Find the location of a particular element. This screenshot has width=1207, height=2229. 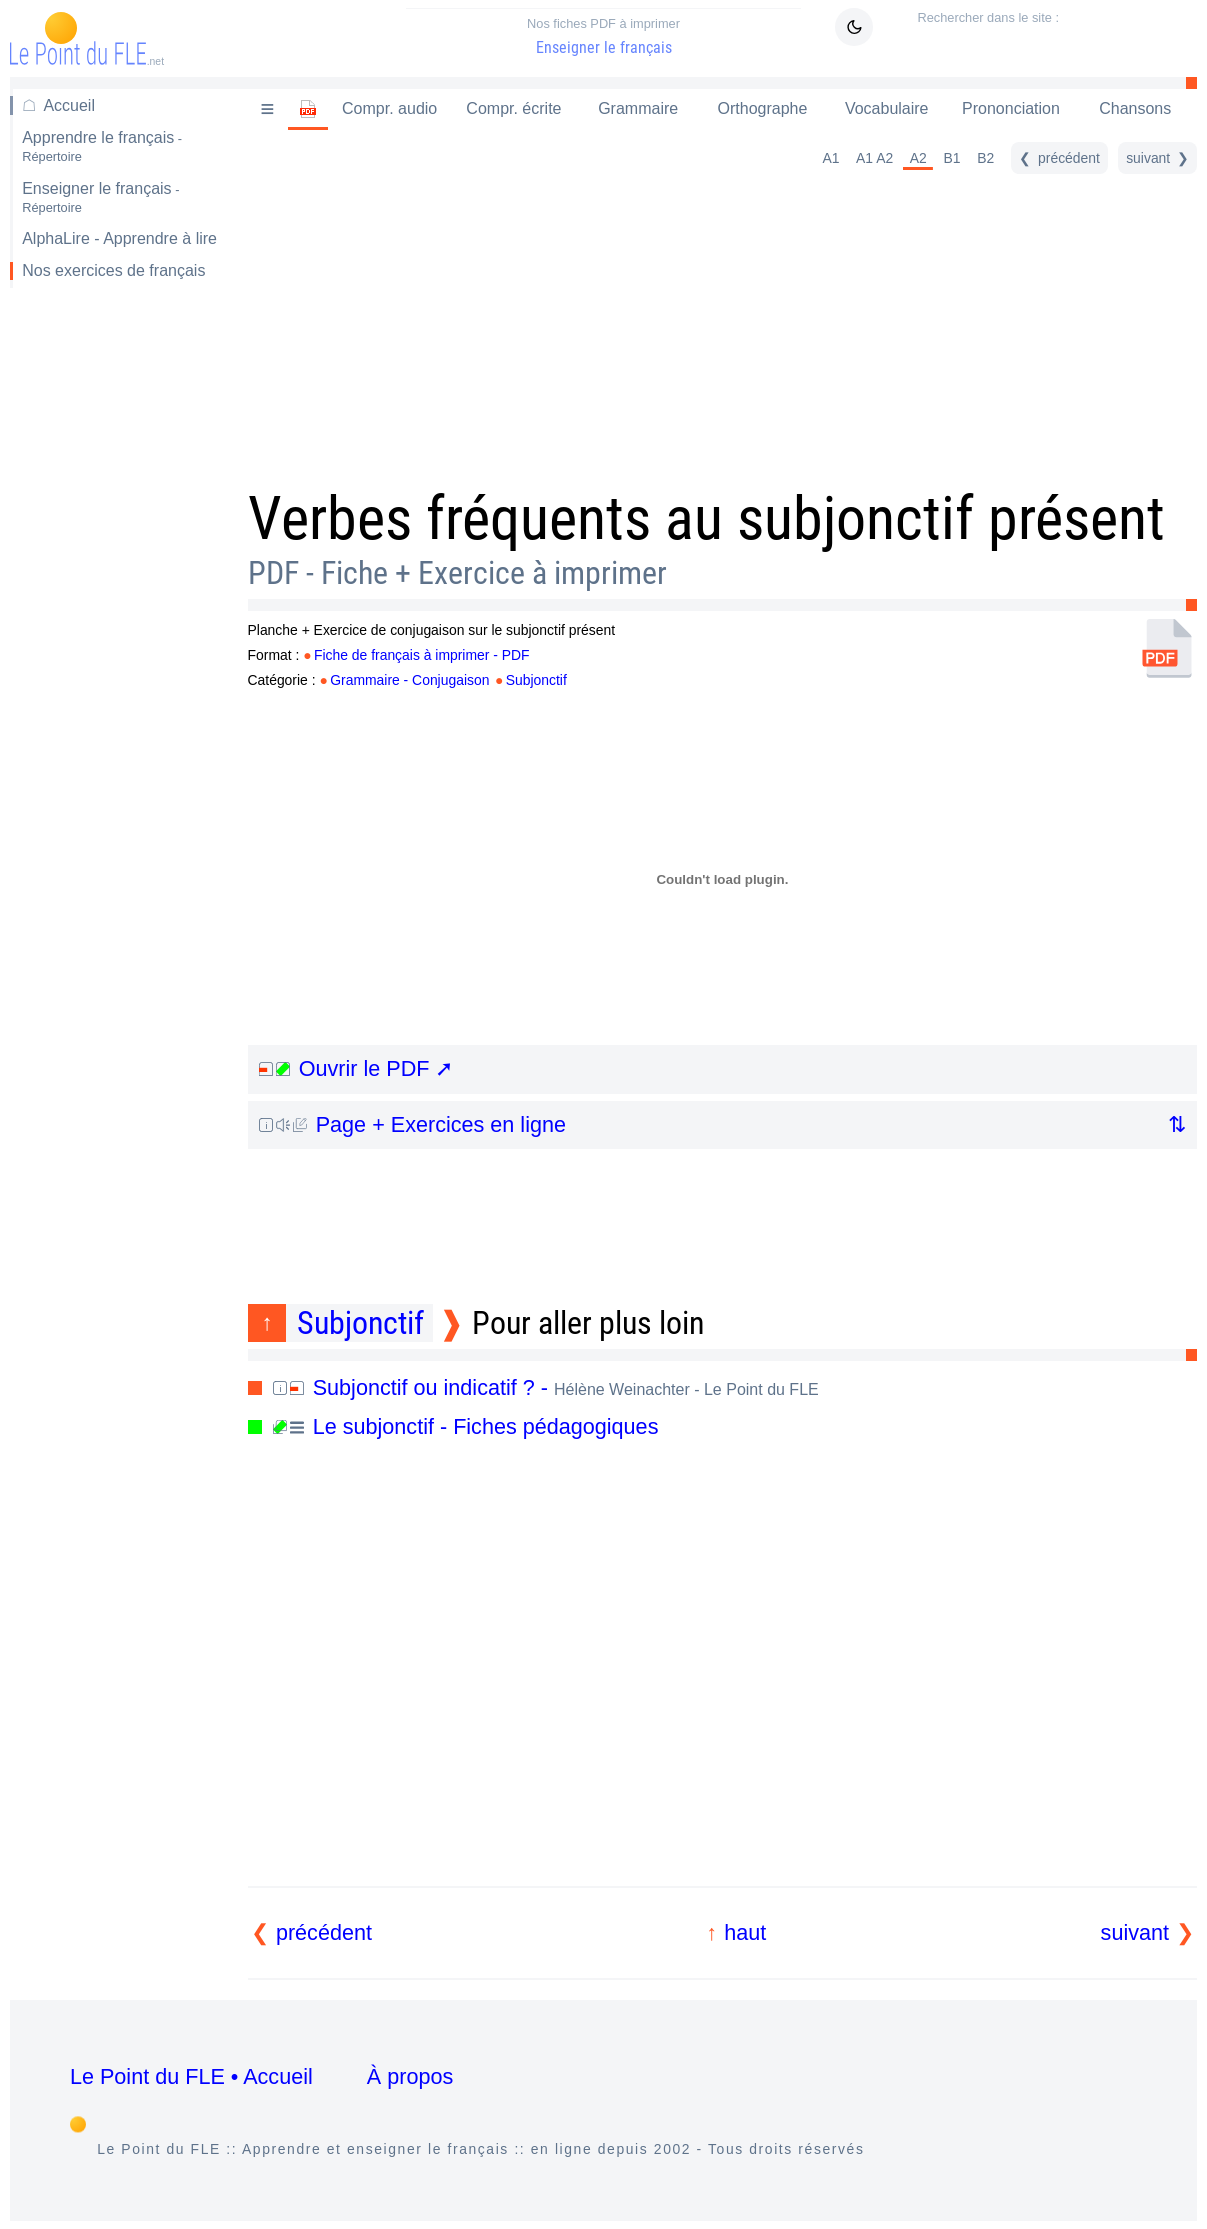

Nos exercices de français is located at coordinates (113, 270).